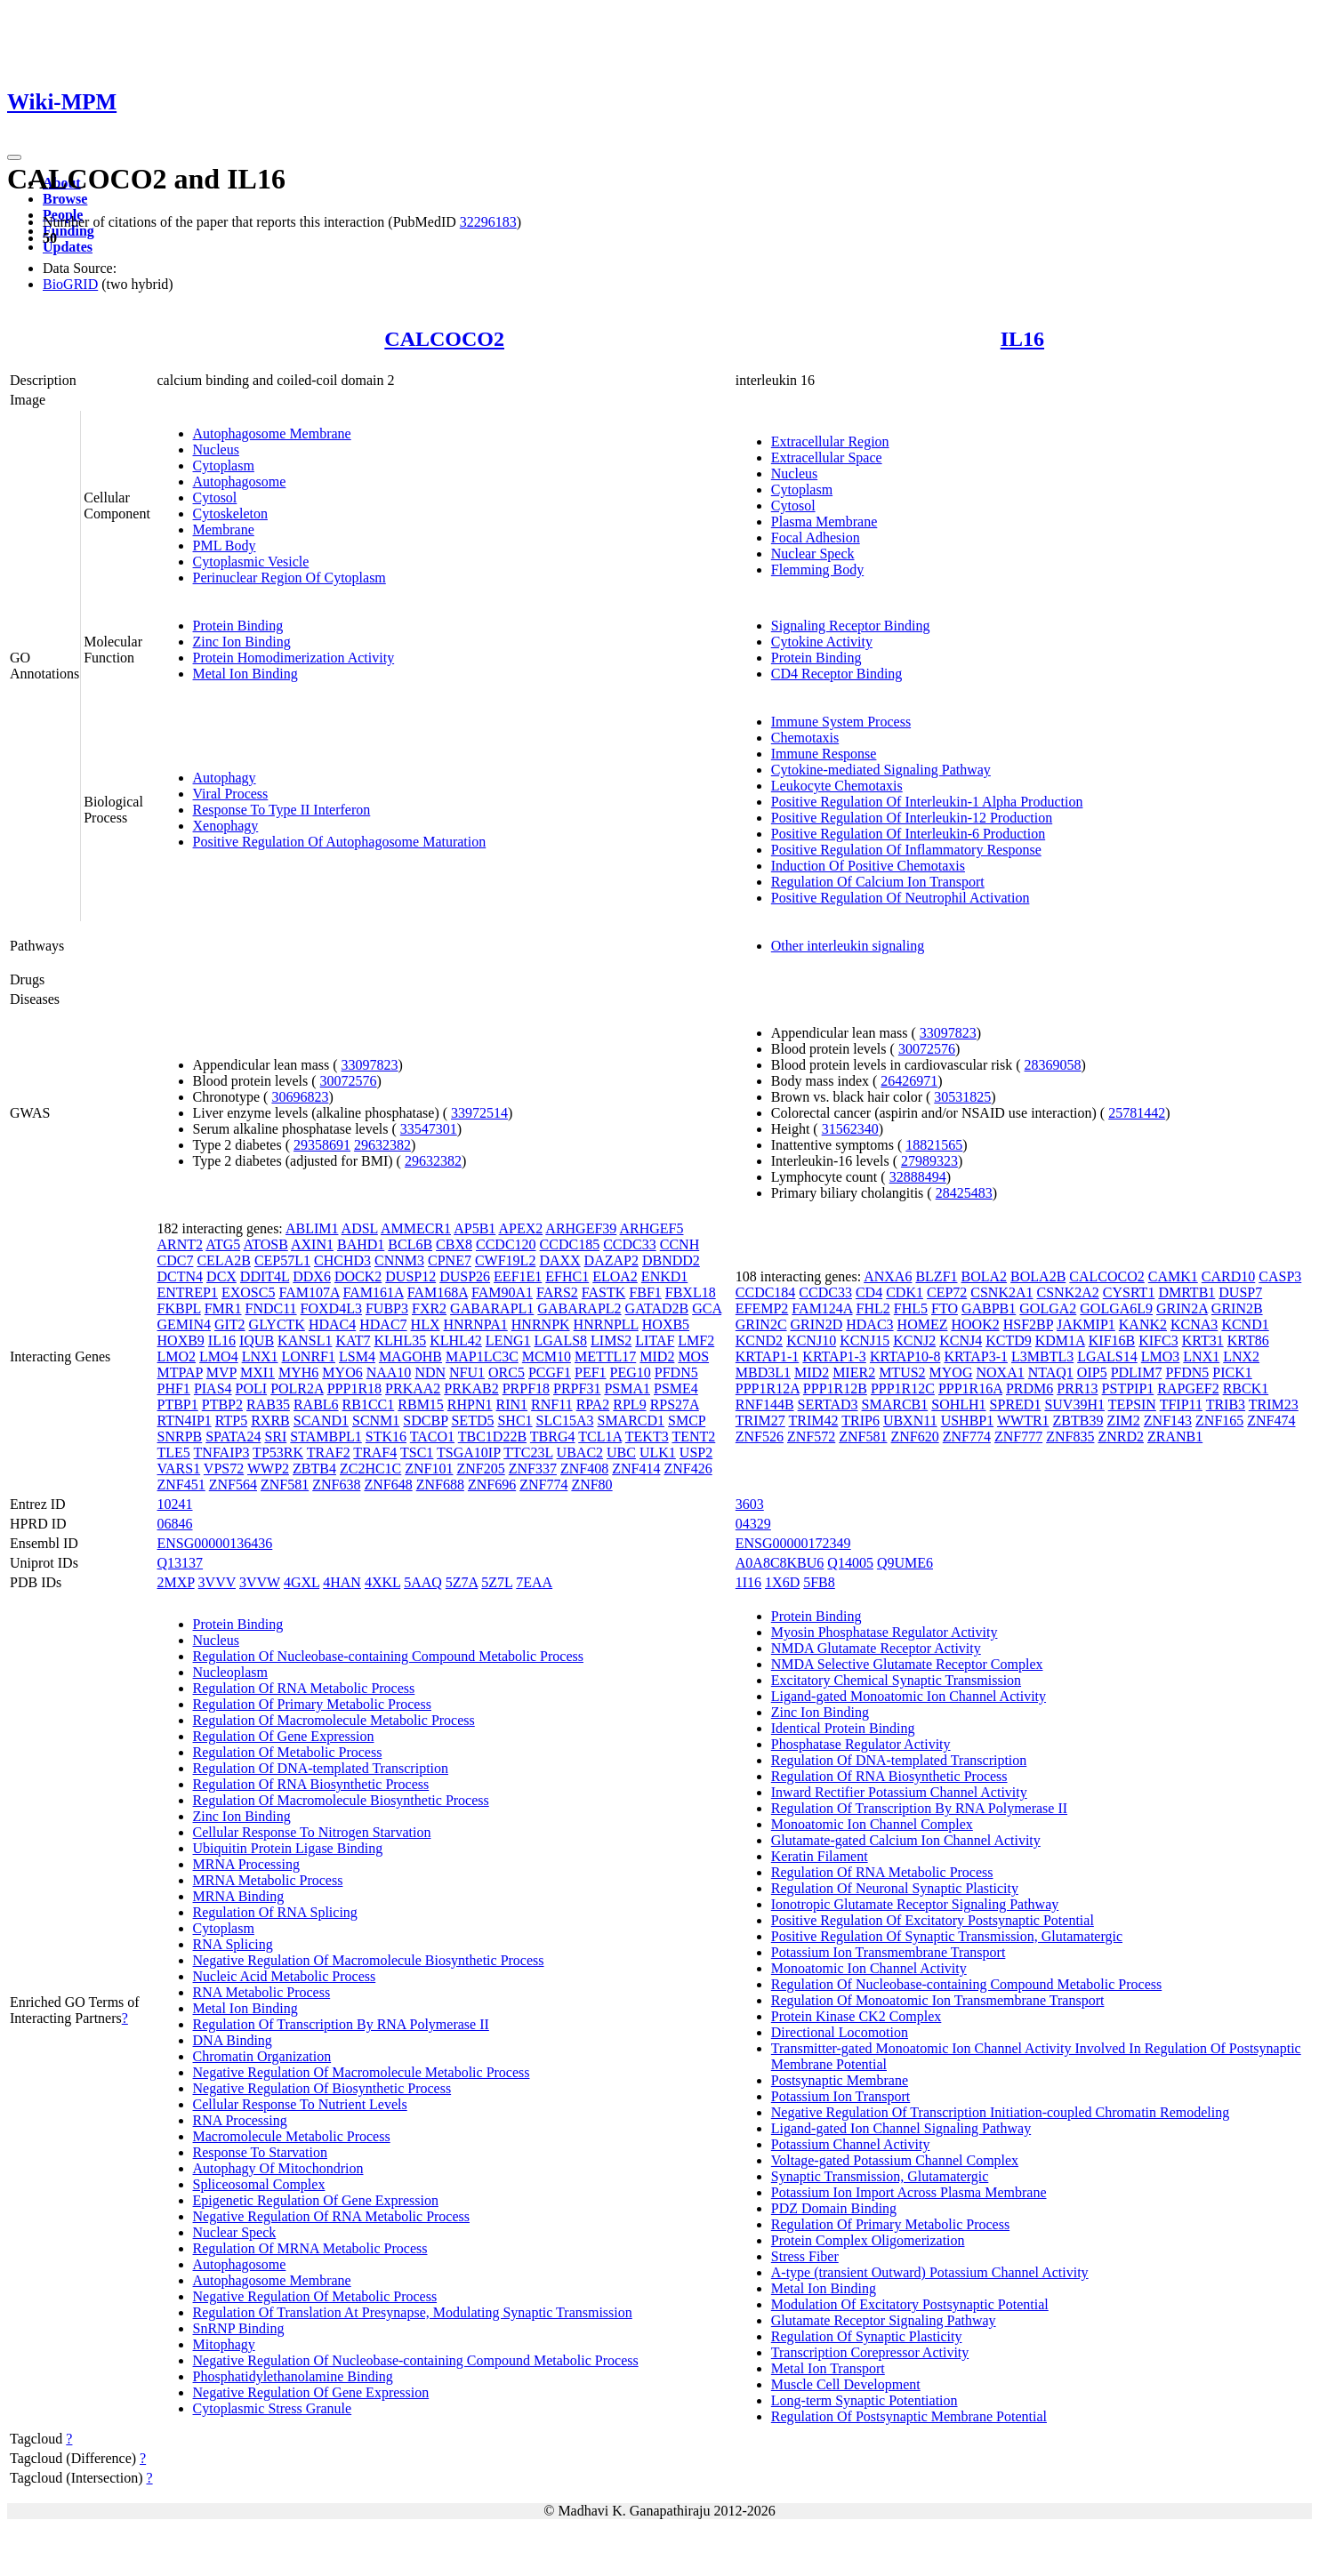 This screenshot has width=1319, height=2576. What do you see at coordinates (960, 1340) in the screenshot?
I see `KCNJ4` at bounding box center [960, 1340].